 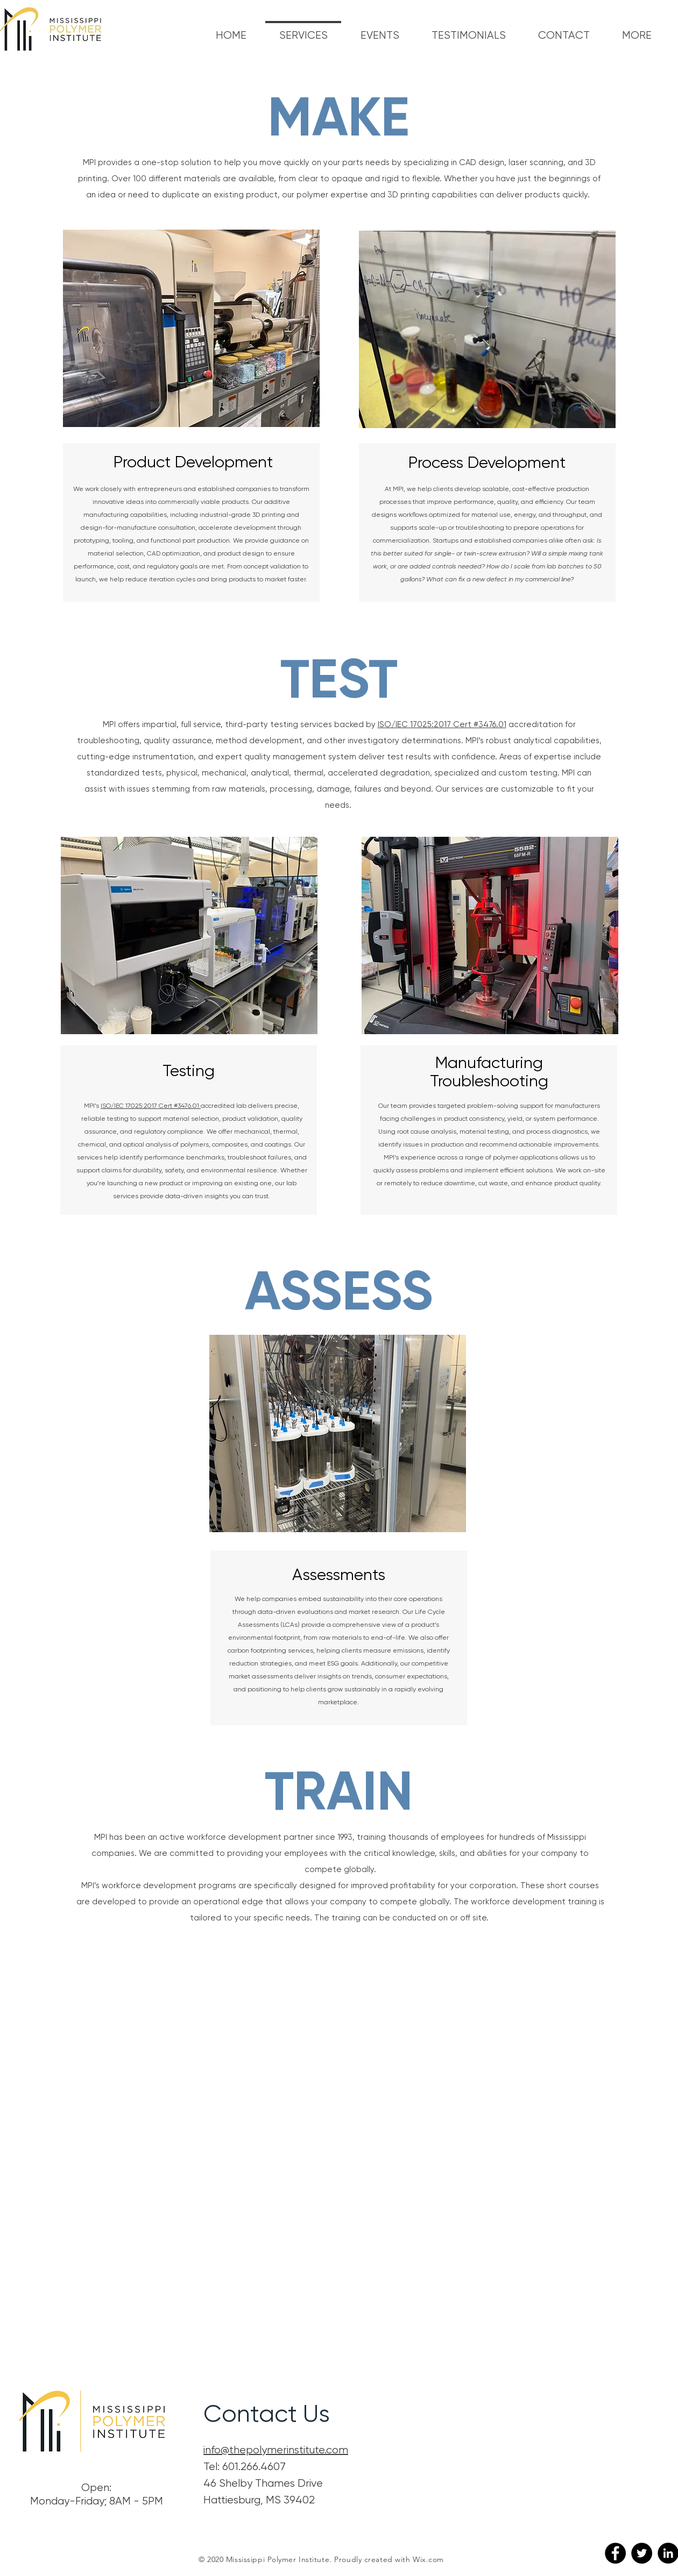 What do you see at coordinates (615, 2553) in the screenshot?
I see `[Facebook]` at bounding box center [615, 2553].